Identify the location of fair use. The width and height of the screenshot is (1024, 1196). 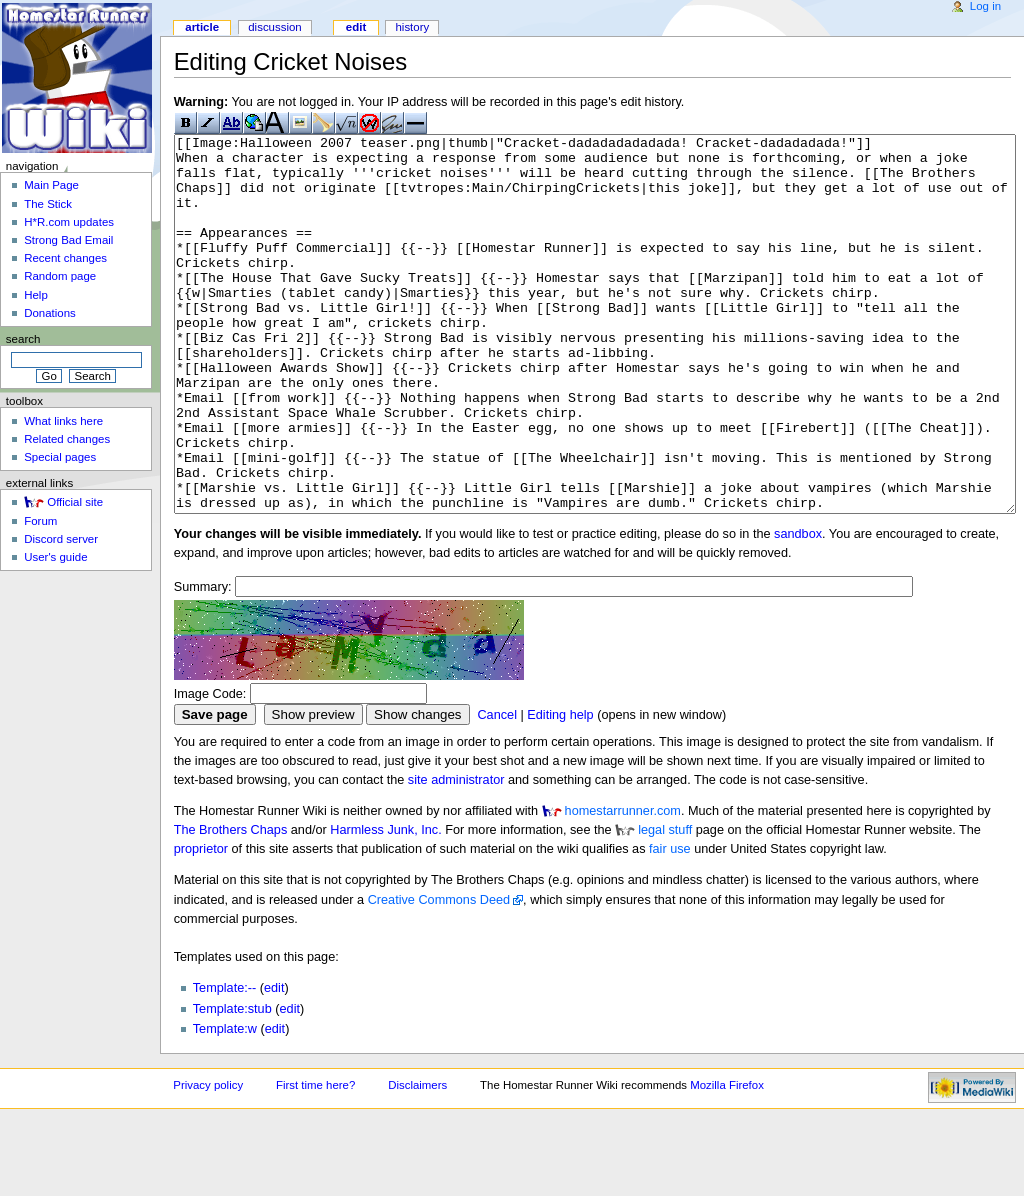
(670, 924).